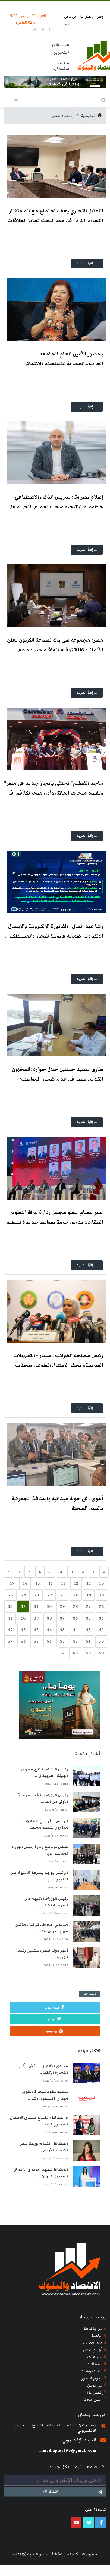  Describe the element at coordinates (89, 1583) in the screenshot. I see `11` at that location.